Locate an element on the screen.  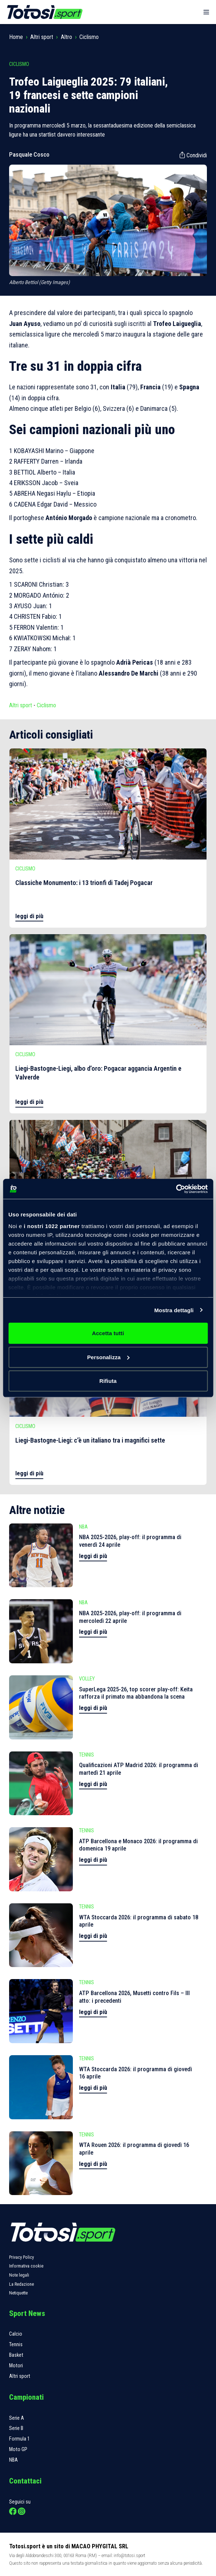
Home is located at coordinates (16, 37).